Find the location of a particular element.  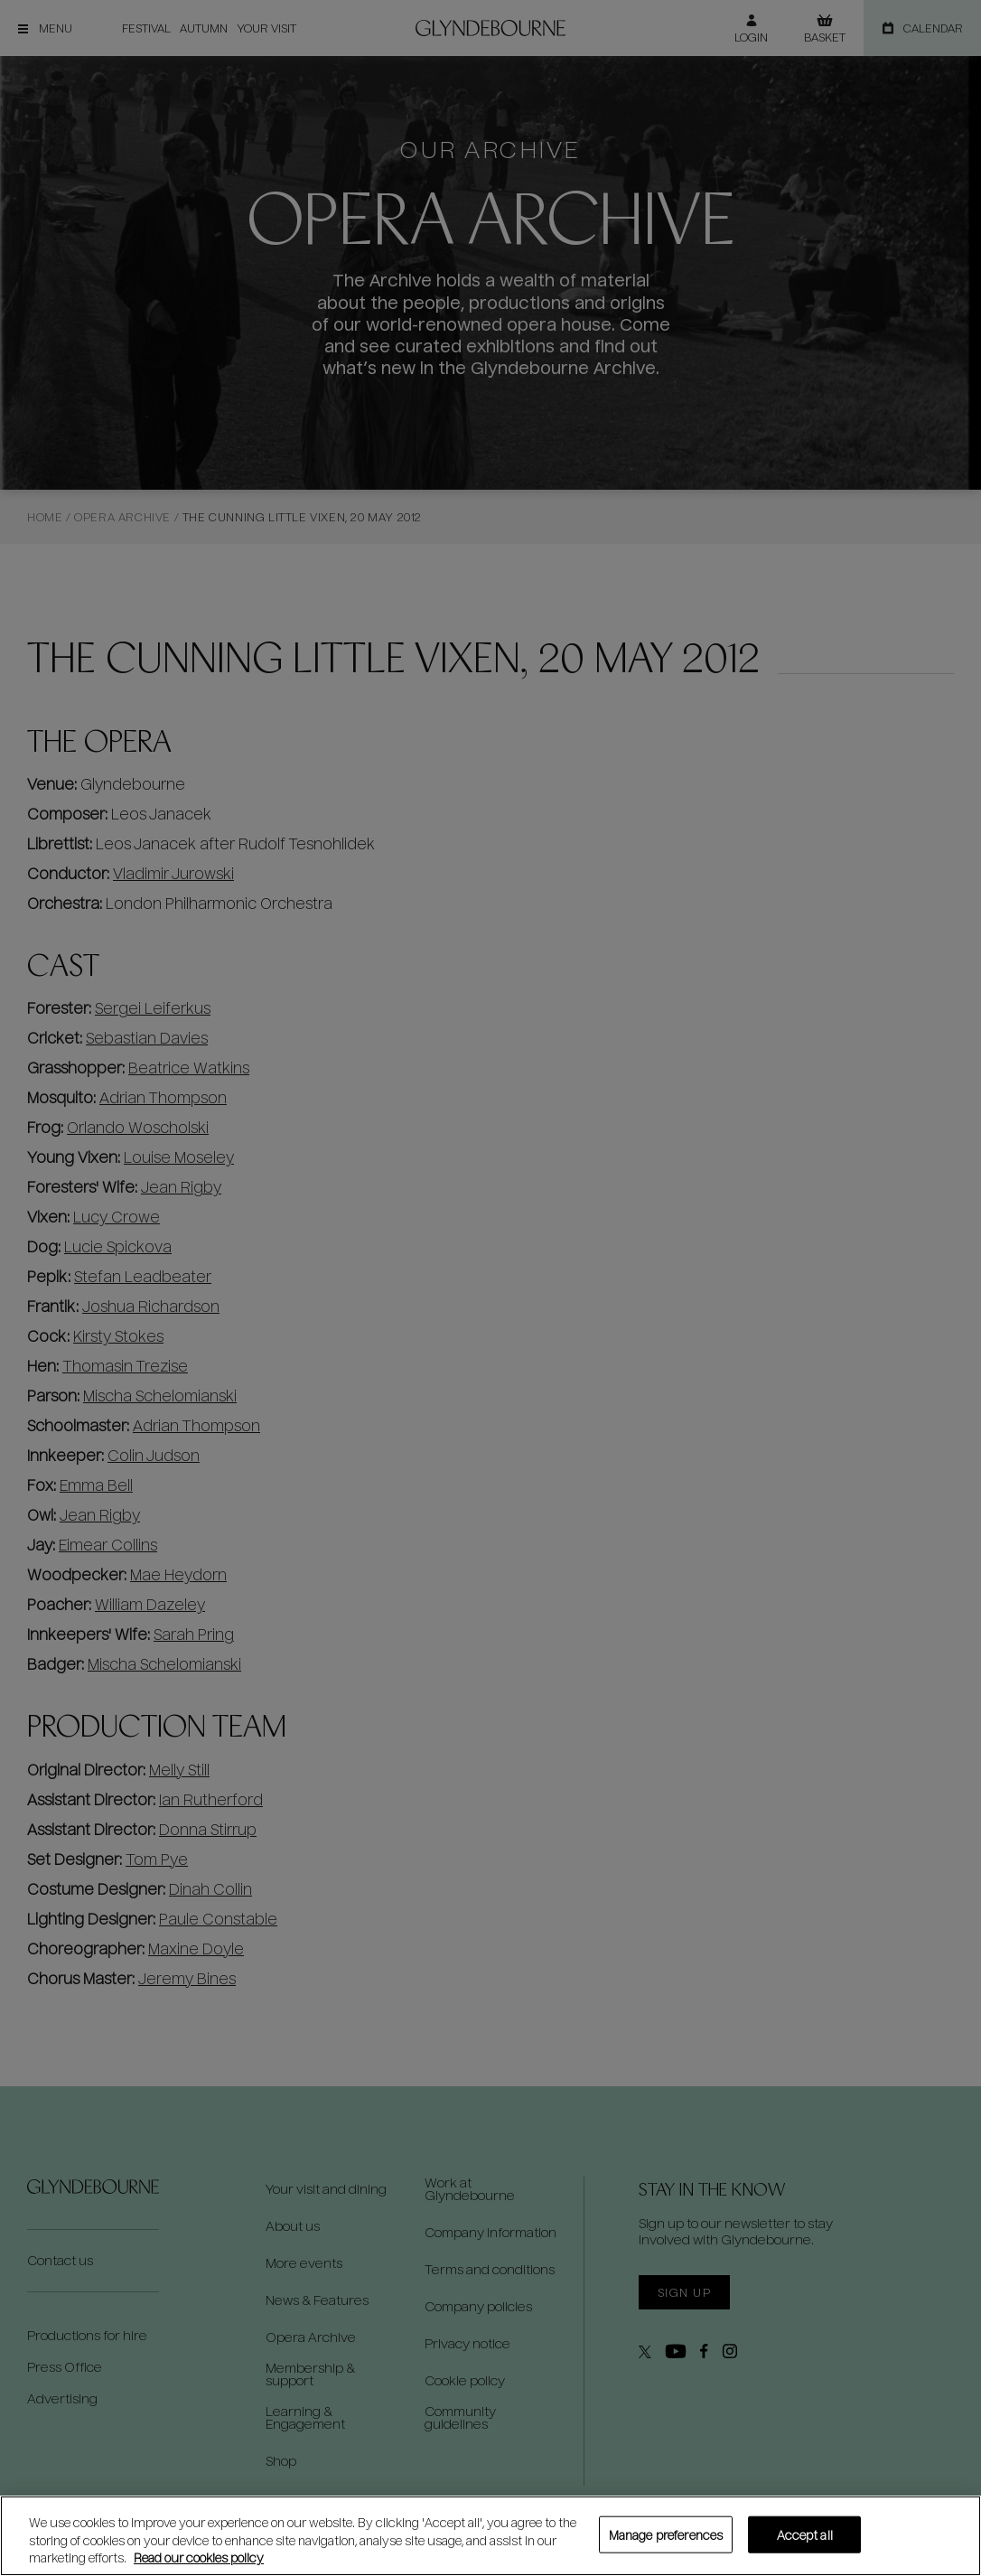

Accept all is located at coordinates (805, 2534).